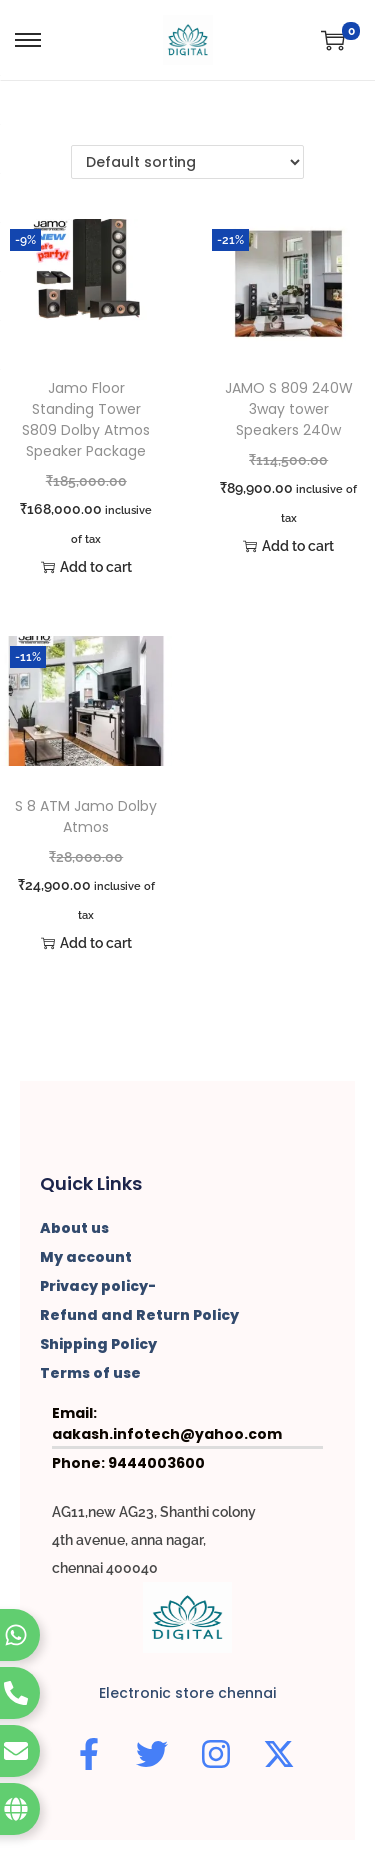  I want to click on Terms of use, so click(90, 1373).